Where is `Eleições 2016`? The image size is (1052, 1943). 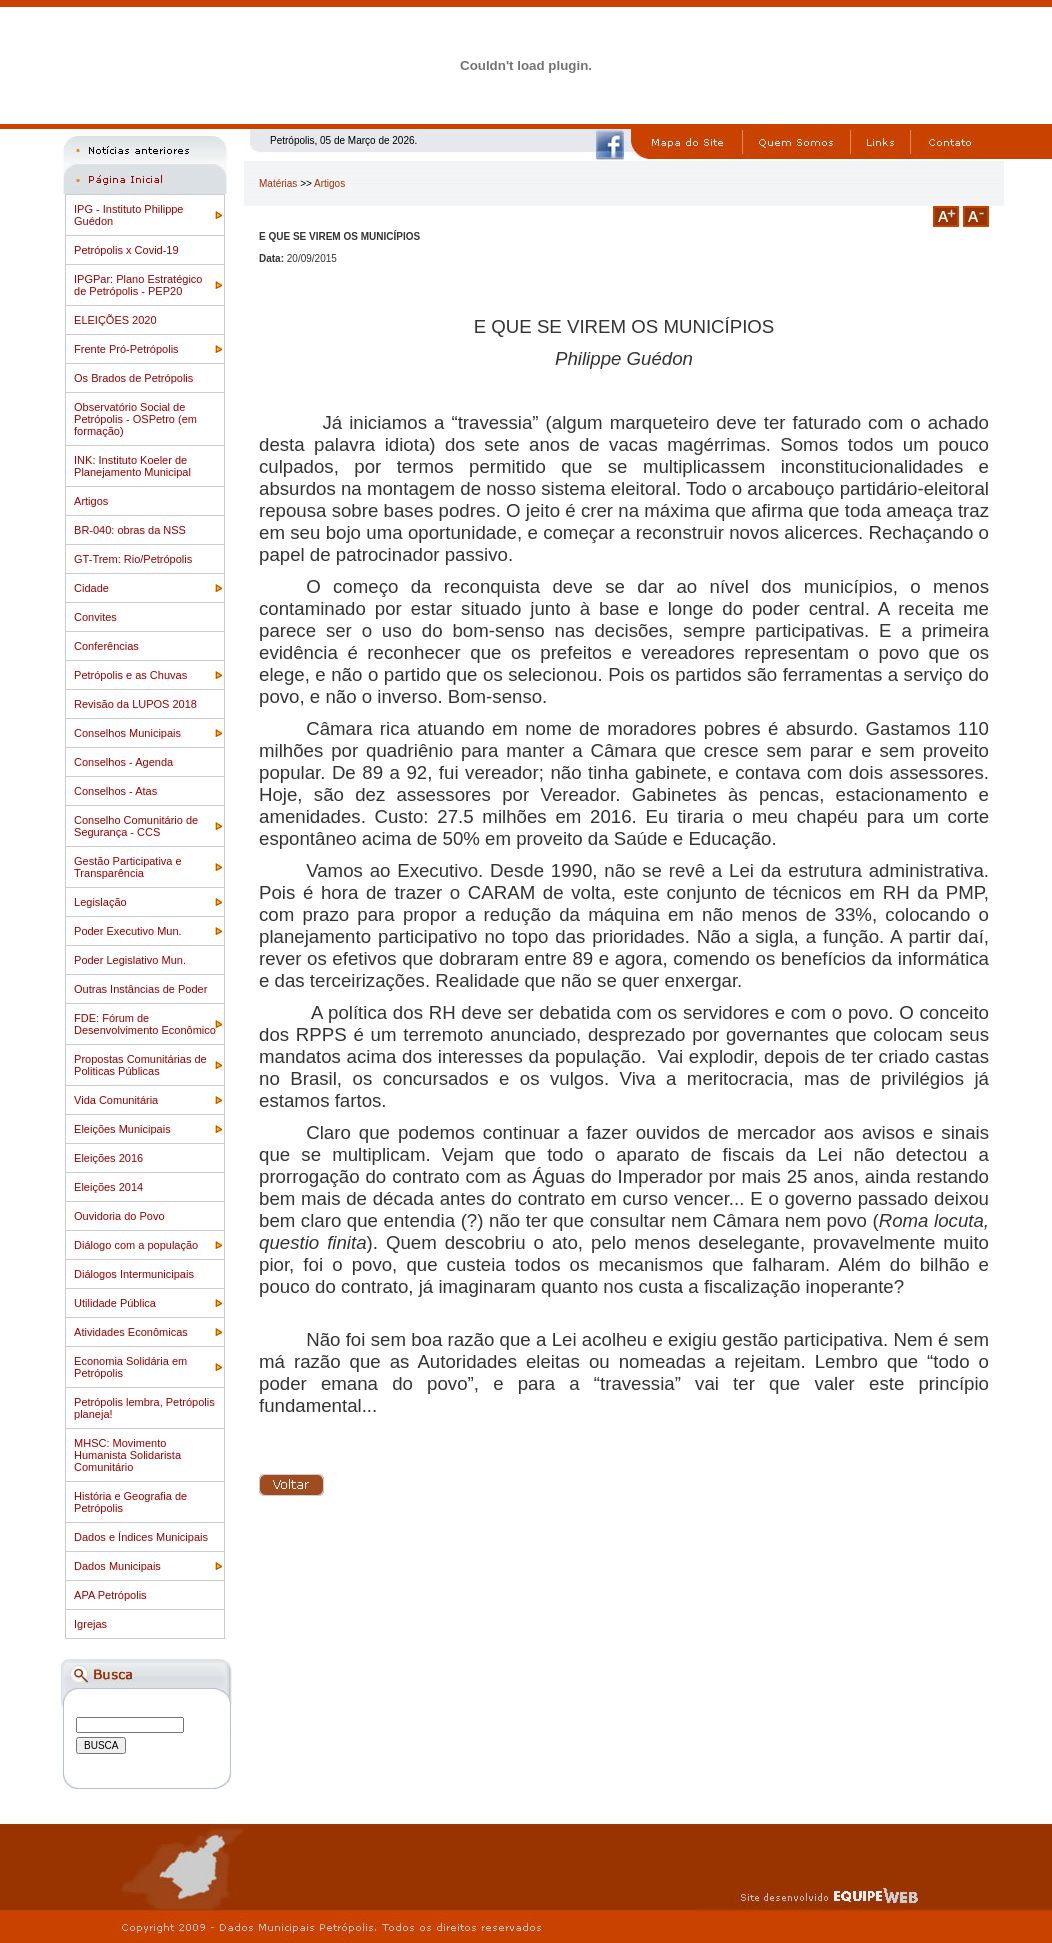 Eleições 2016 is located at coordinates (108, 1158).